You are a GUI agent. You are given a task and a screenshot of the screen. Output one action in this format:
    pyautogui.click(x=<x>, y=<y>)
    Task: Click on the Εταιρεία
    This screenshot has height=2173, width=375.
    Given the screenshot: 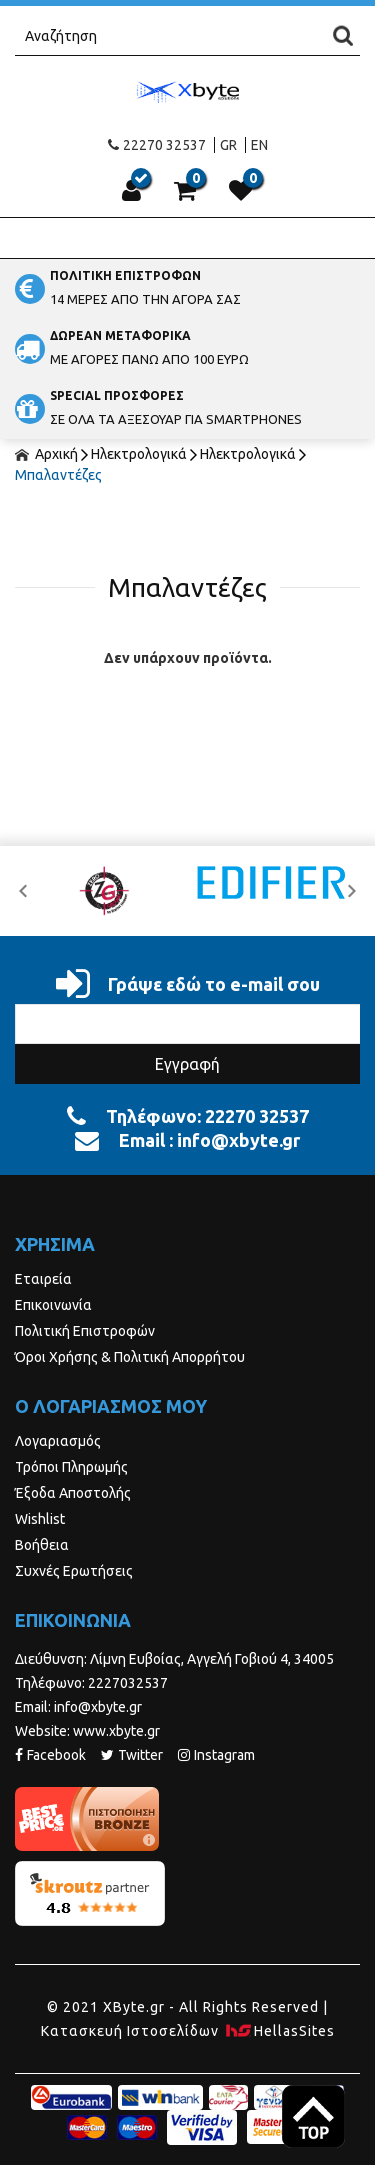 What is the action you would take?
    pyautogui.click(x=43, y=1279)
    